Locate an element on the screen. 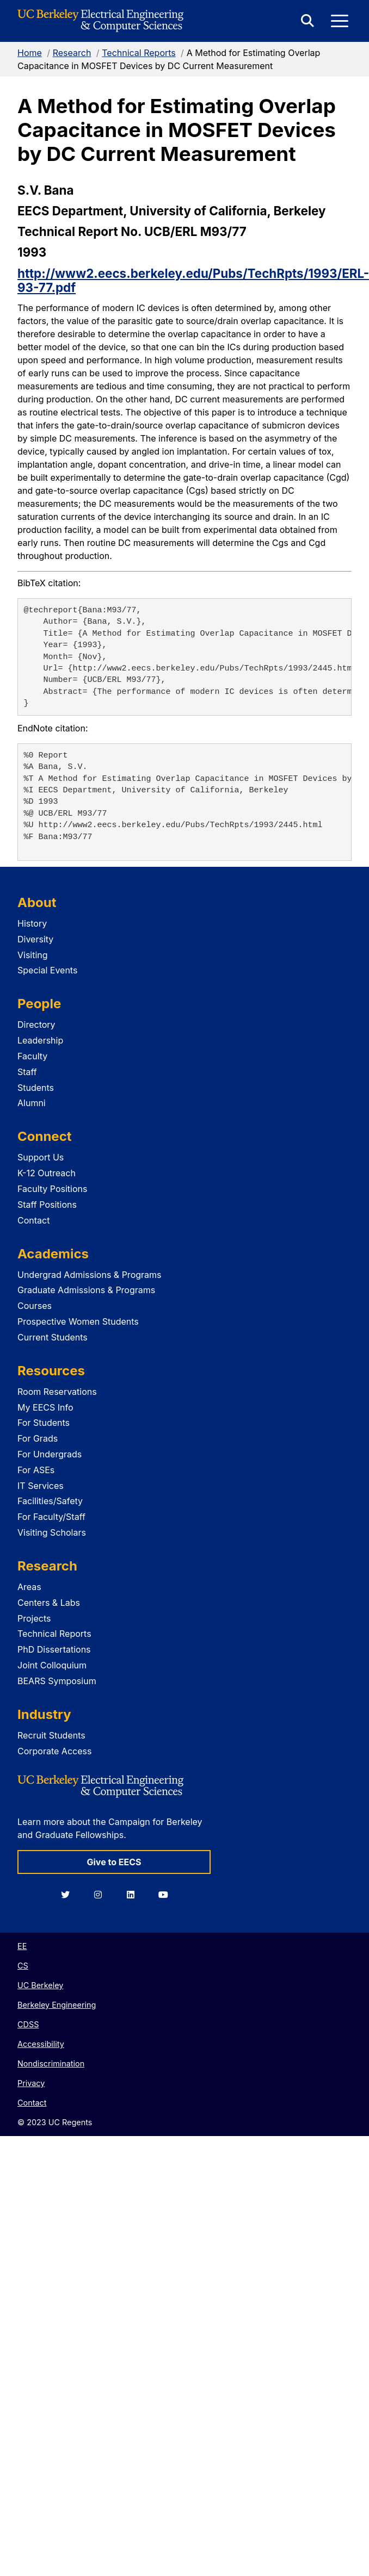  Directory is located at coordinates (36, 1024).